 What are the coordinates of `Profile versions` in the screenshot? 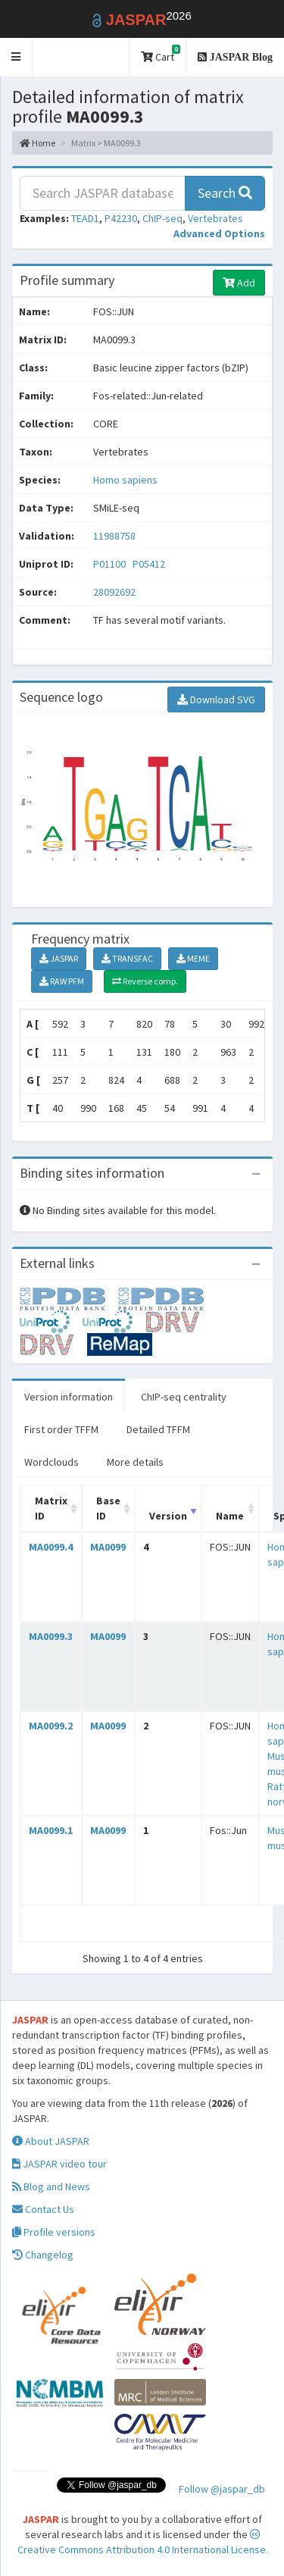 It's located at (53, 2232).